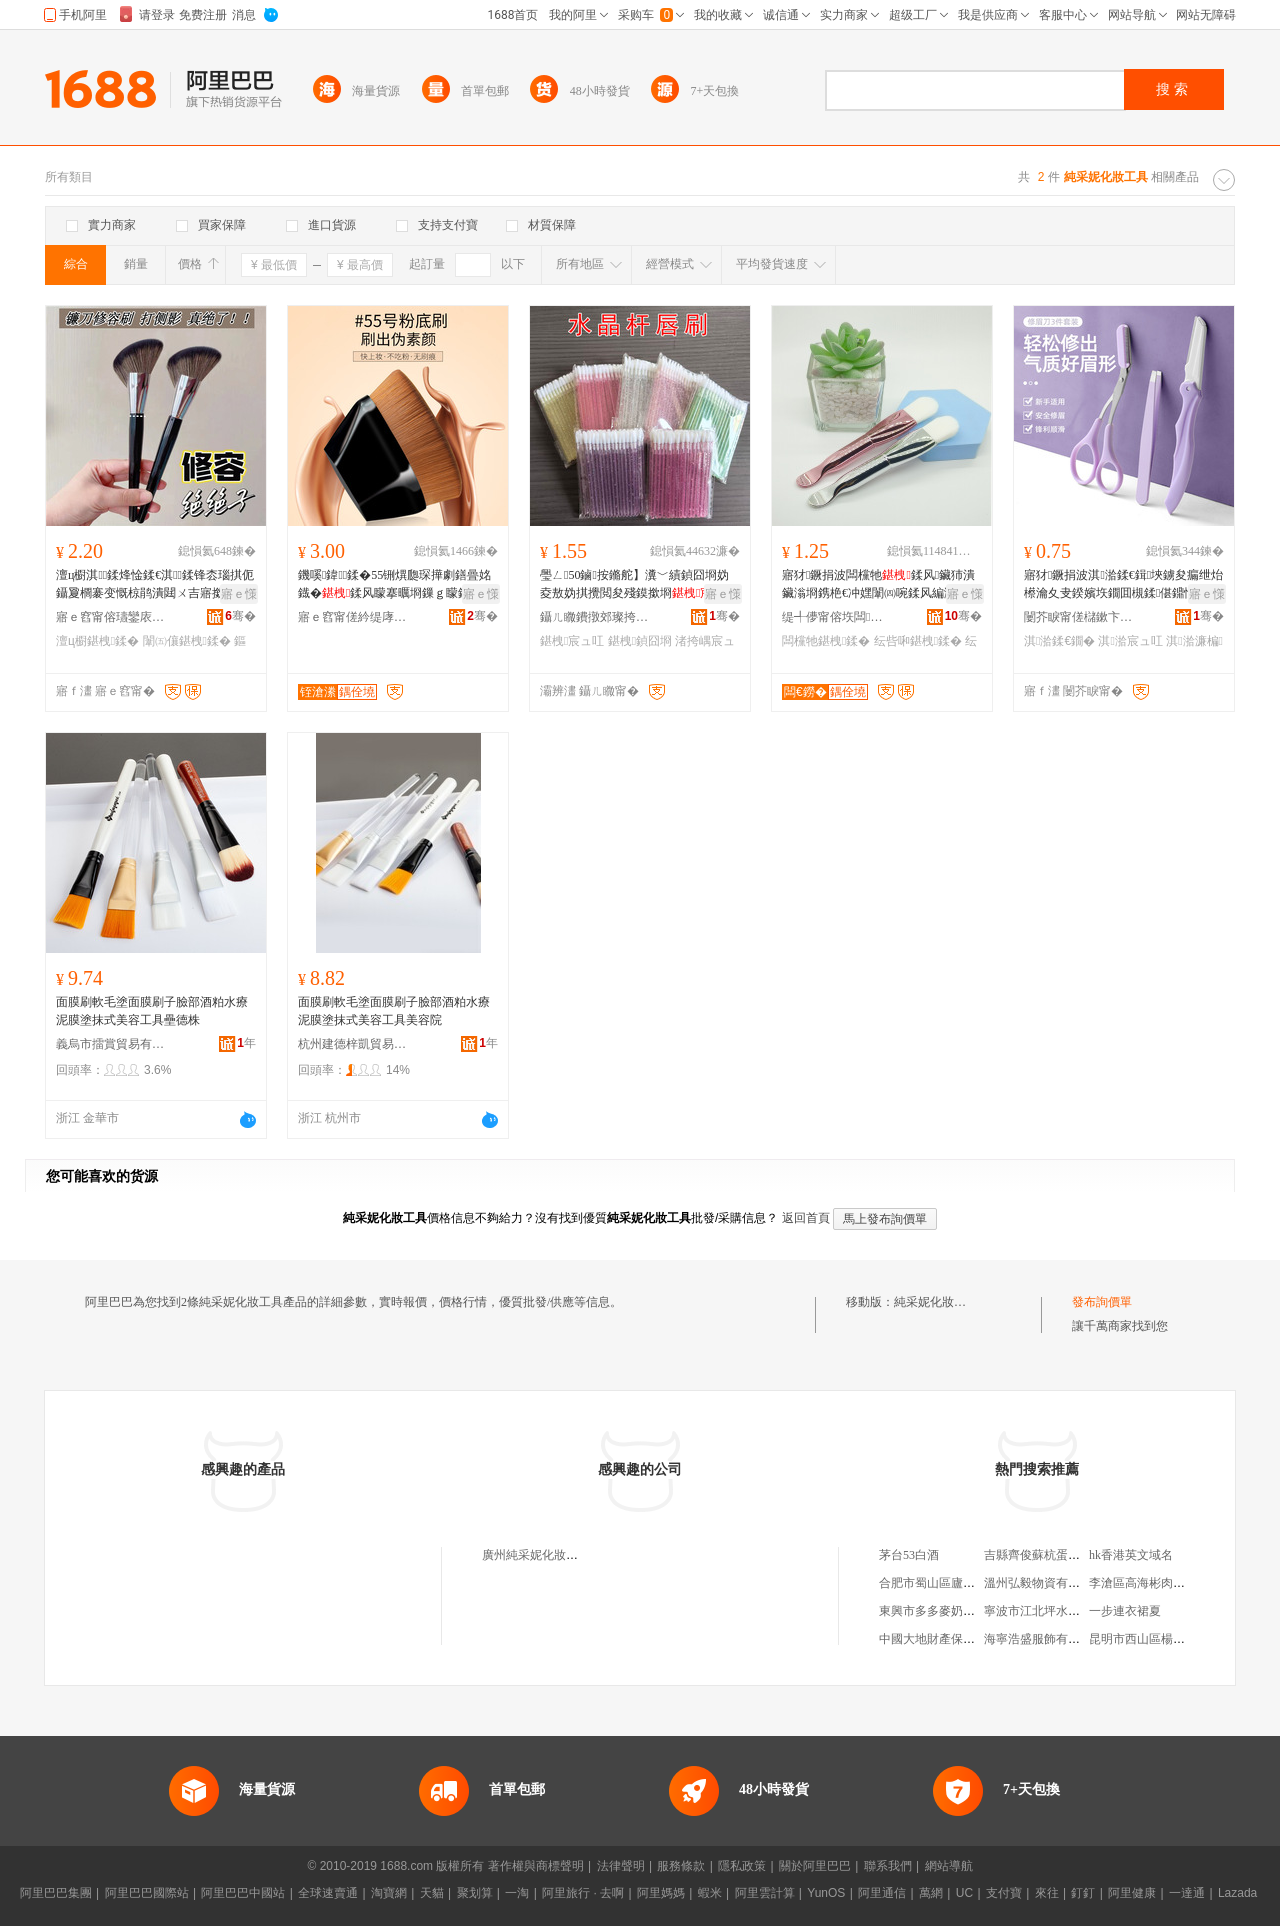  I want to click on 全球速賣通, so click(328, 1893).